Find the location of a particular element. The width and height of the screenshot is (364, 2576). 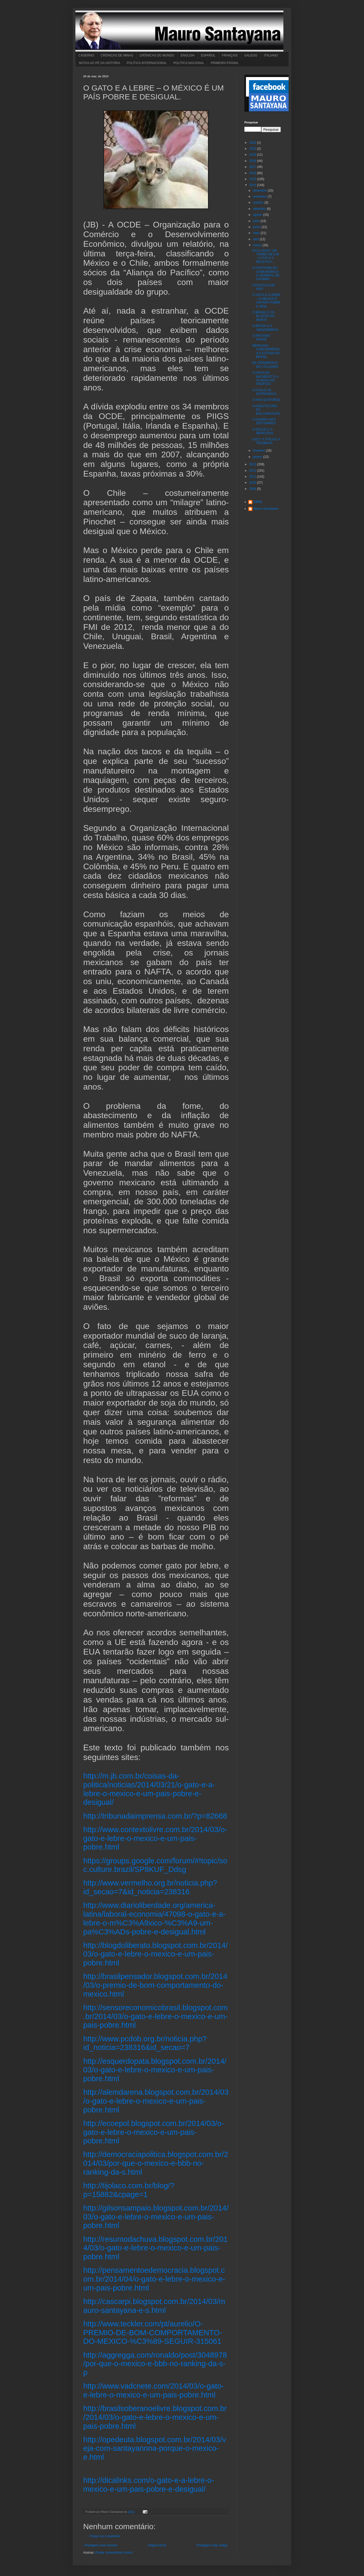

2018 is located at coordinates (253, 161).